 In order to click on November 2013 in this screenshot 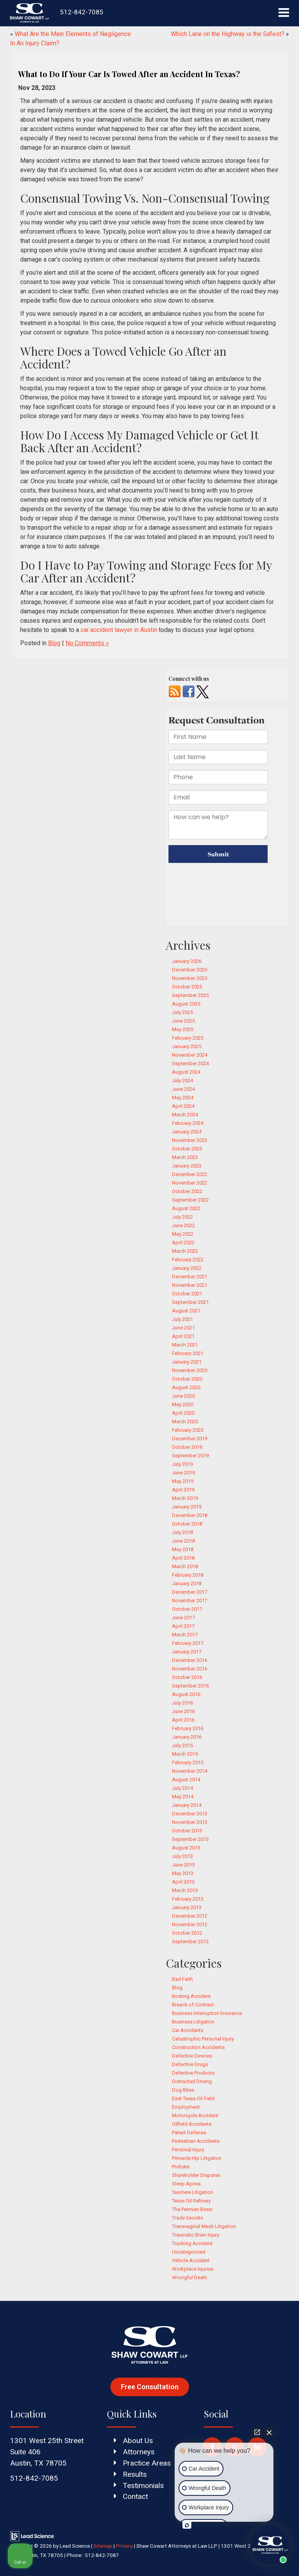, I will do `click(189, 1822)`.